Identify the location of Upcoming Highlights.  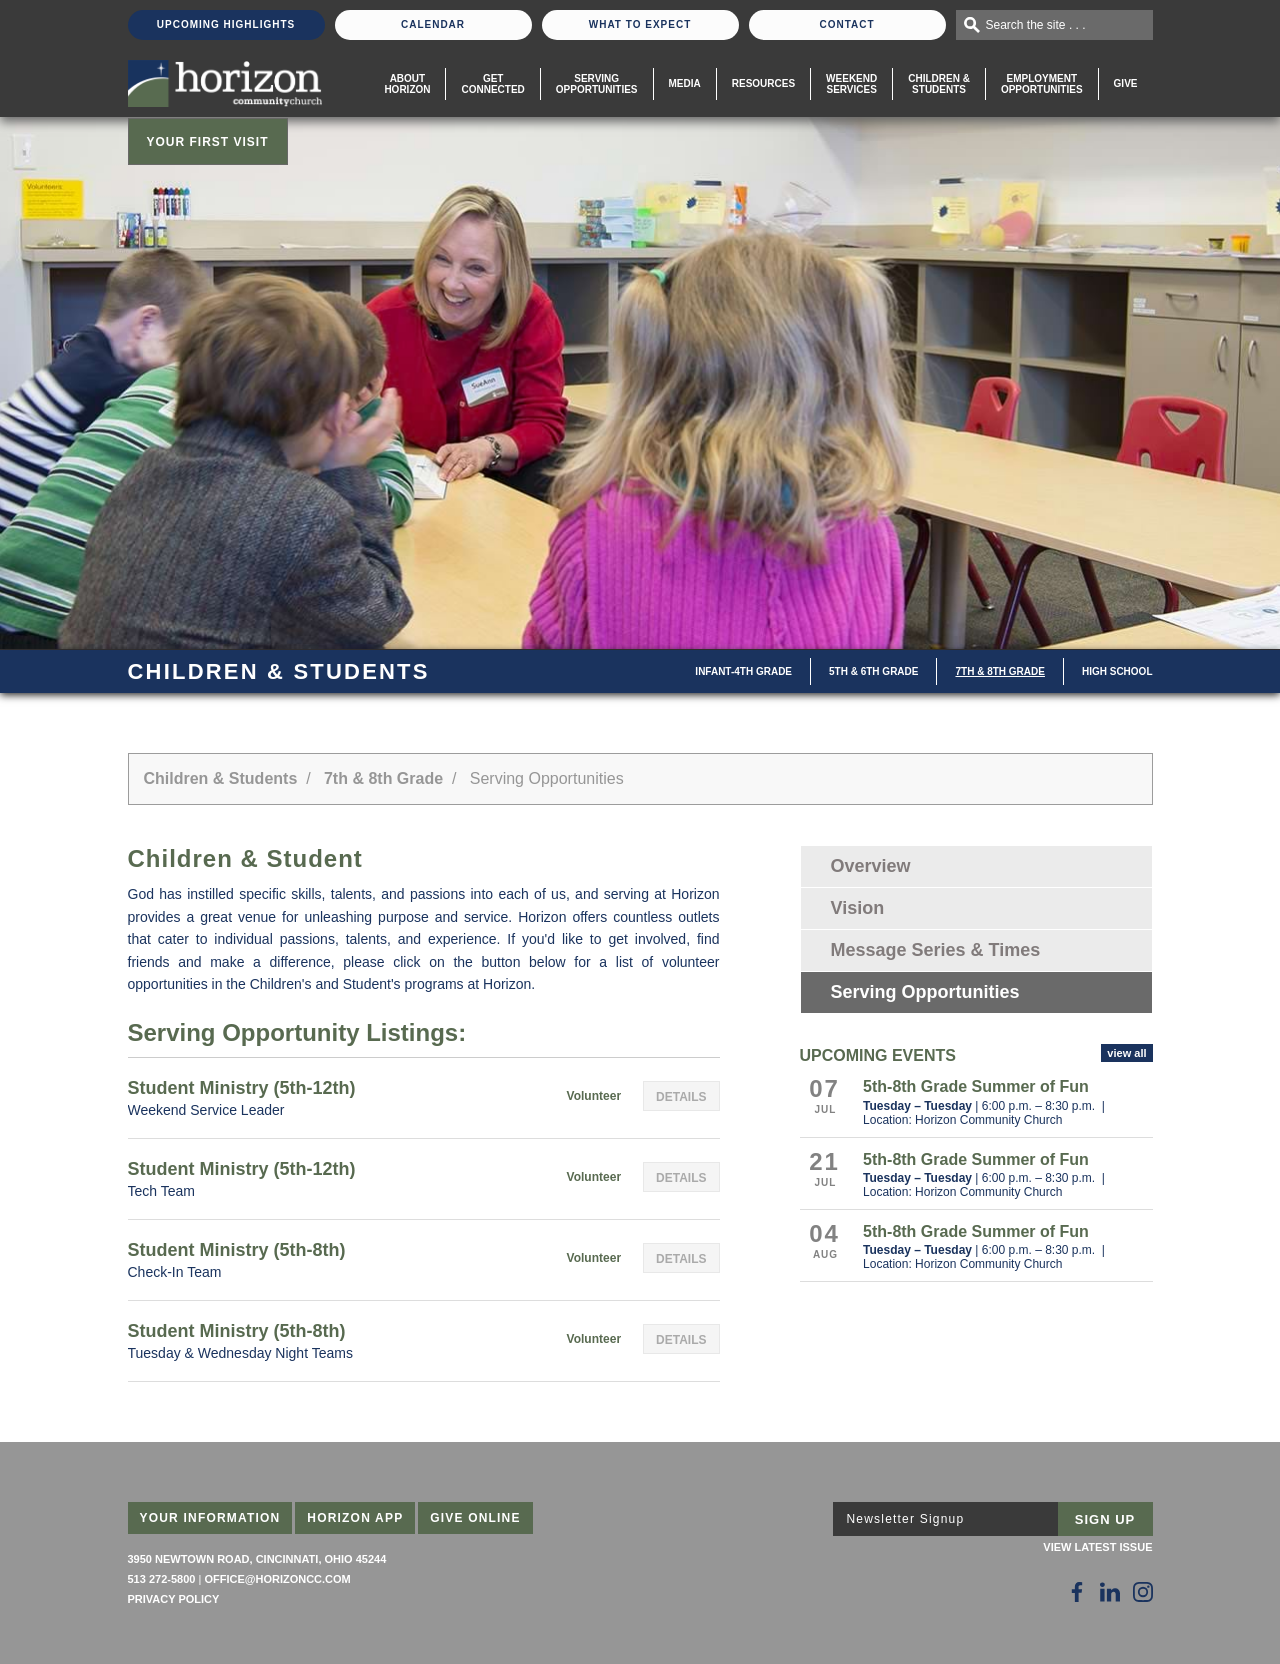
(226, 24).